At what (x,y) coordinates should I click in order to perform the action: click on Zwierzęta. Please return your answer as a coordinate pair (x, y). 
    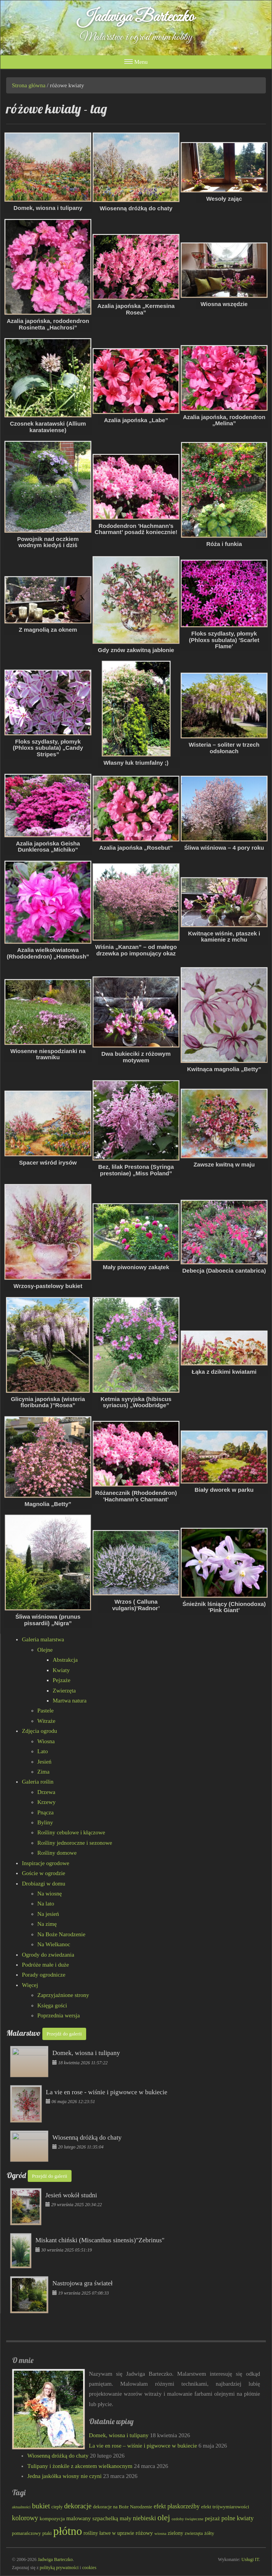
    Looking at the image, I should click on (64, 1690).